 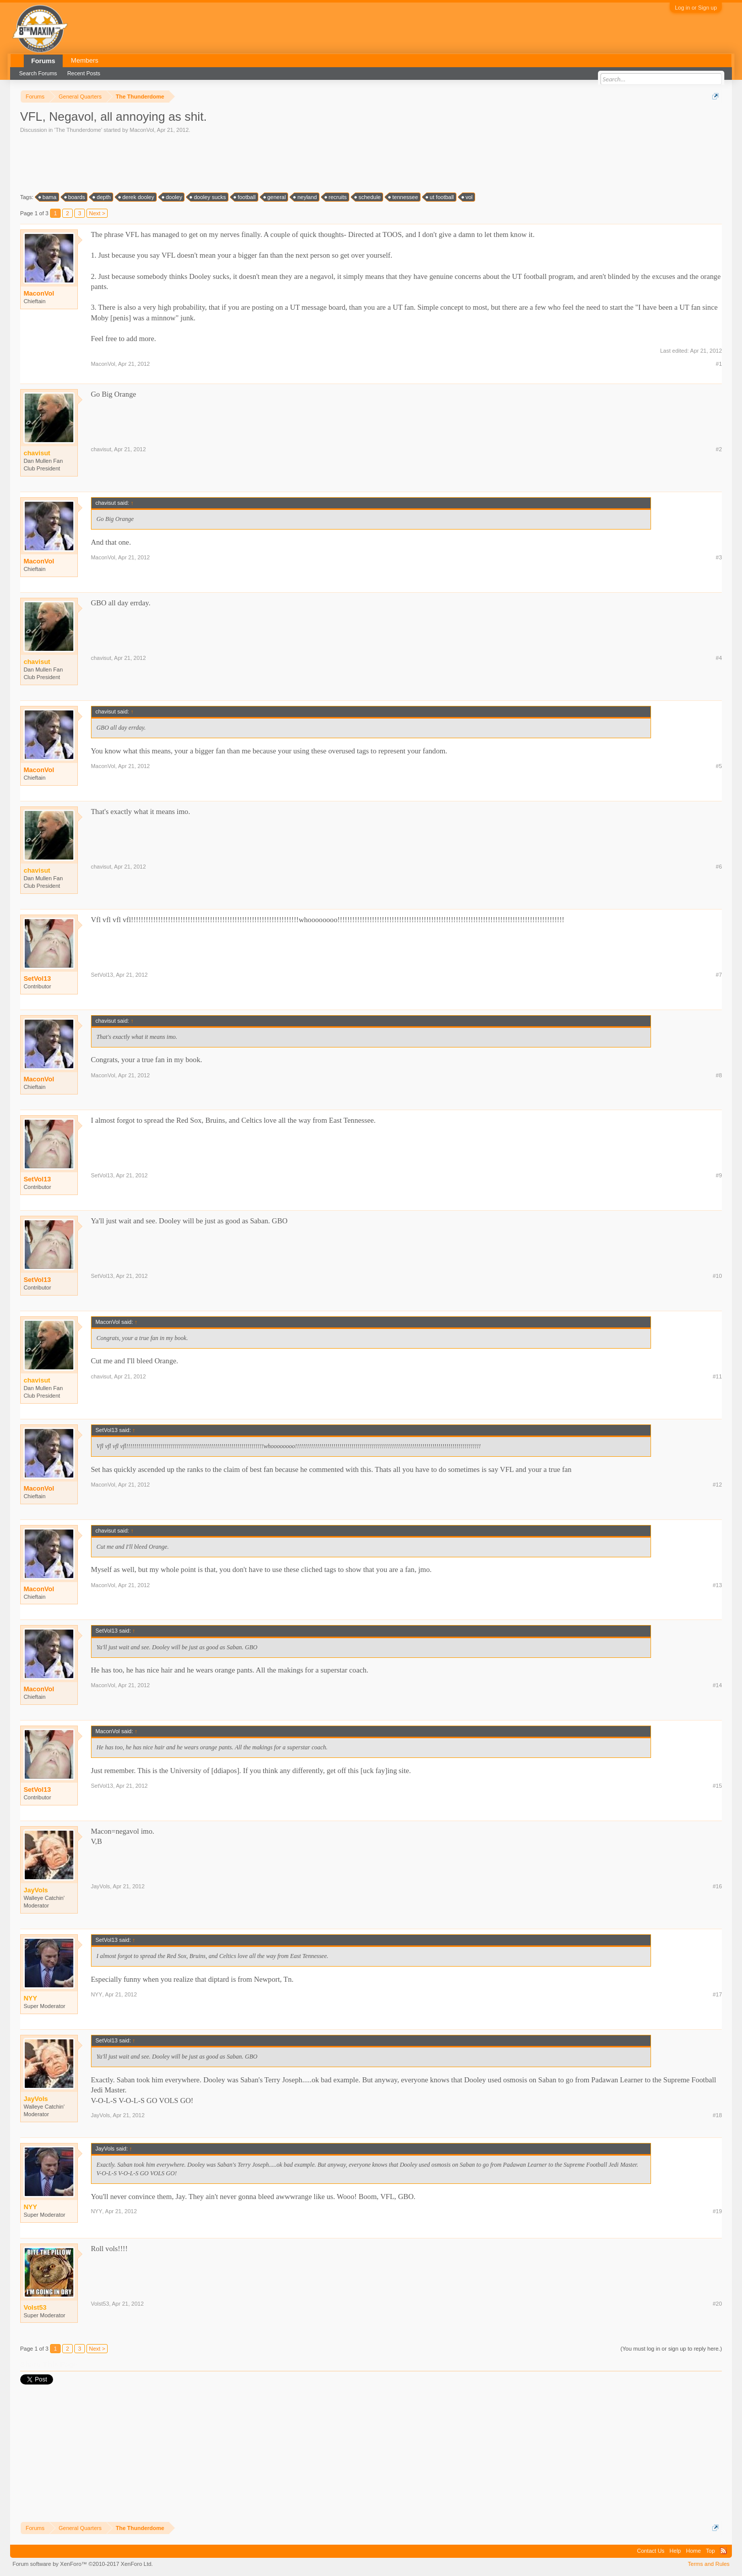 I want to click on dooley, so click(x=172, y=197).